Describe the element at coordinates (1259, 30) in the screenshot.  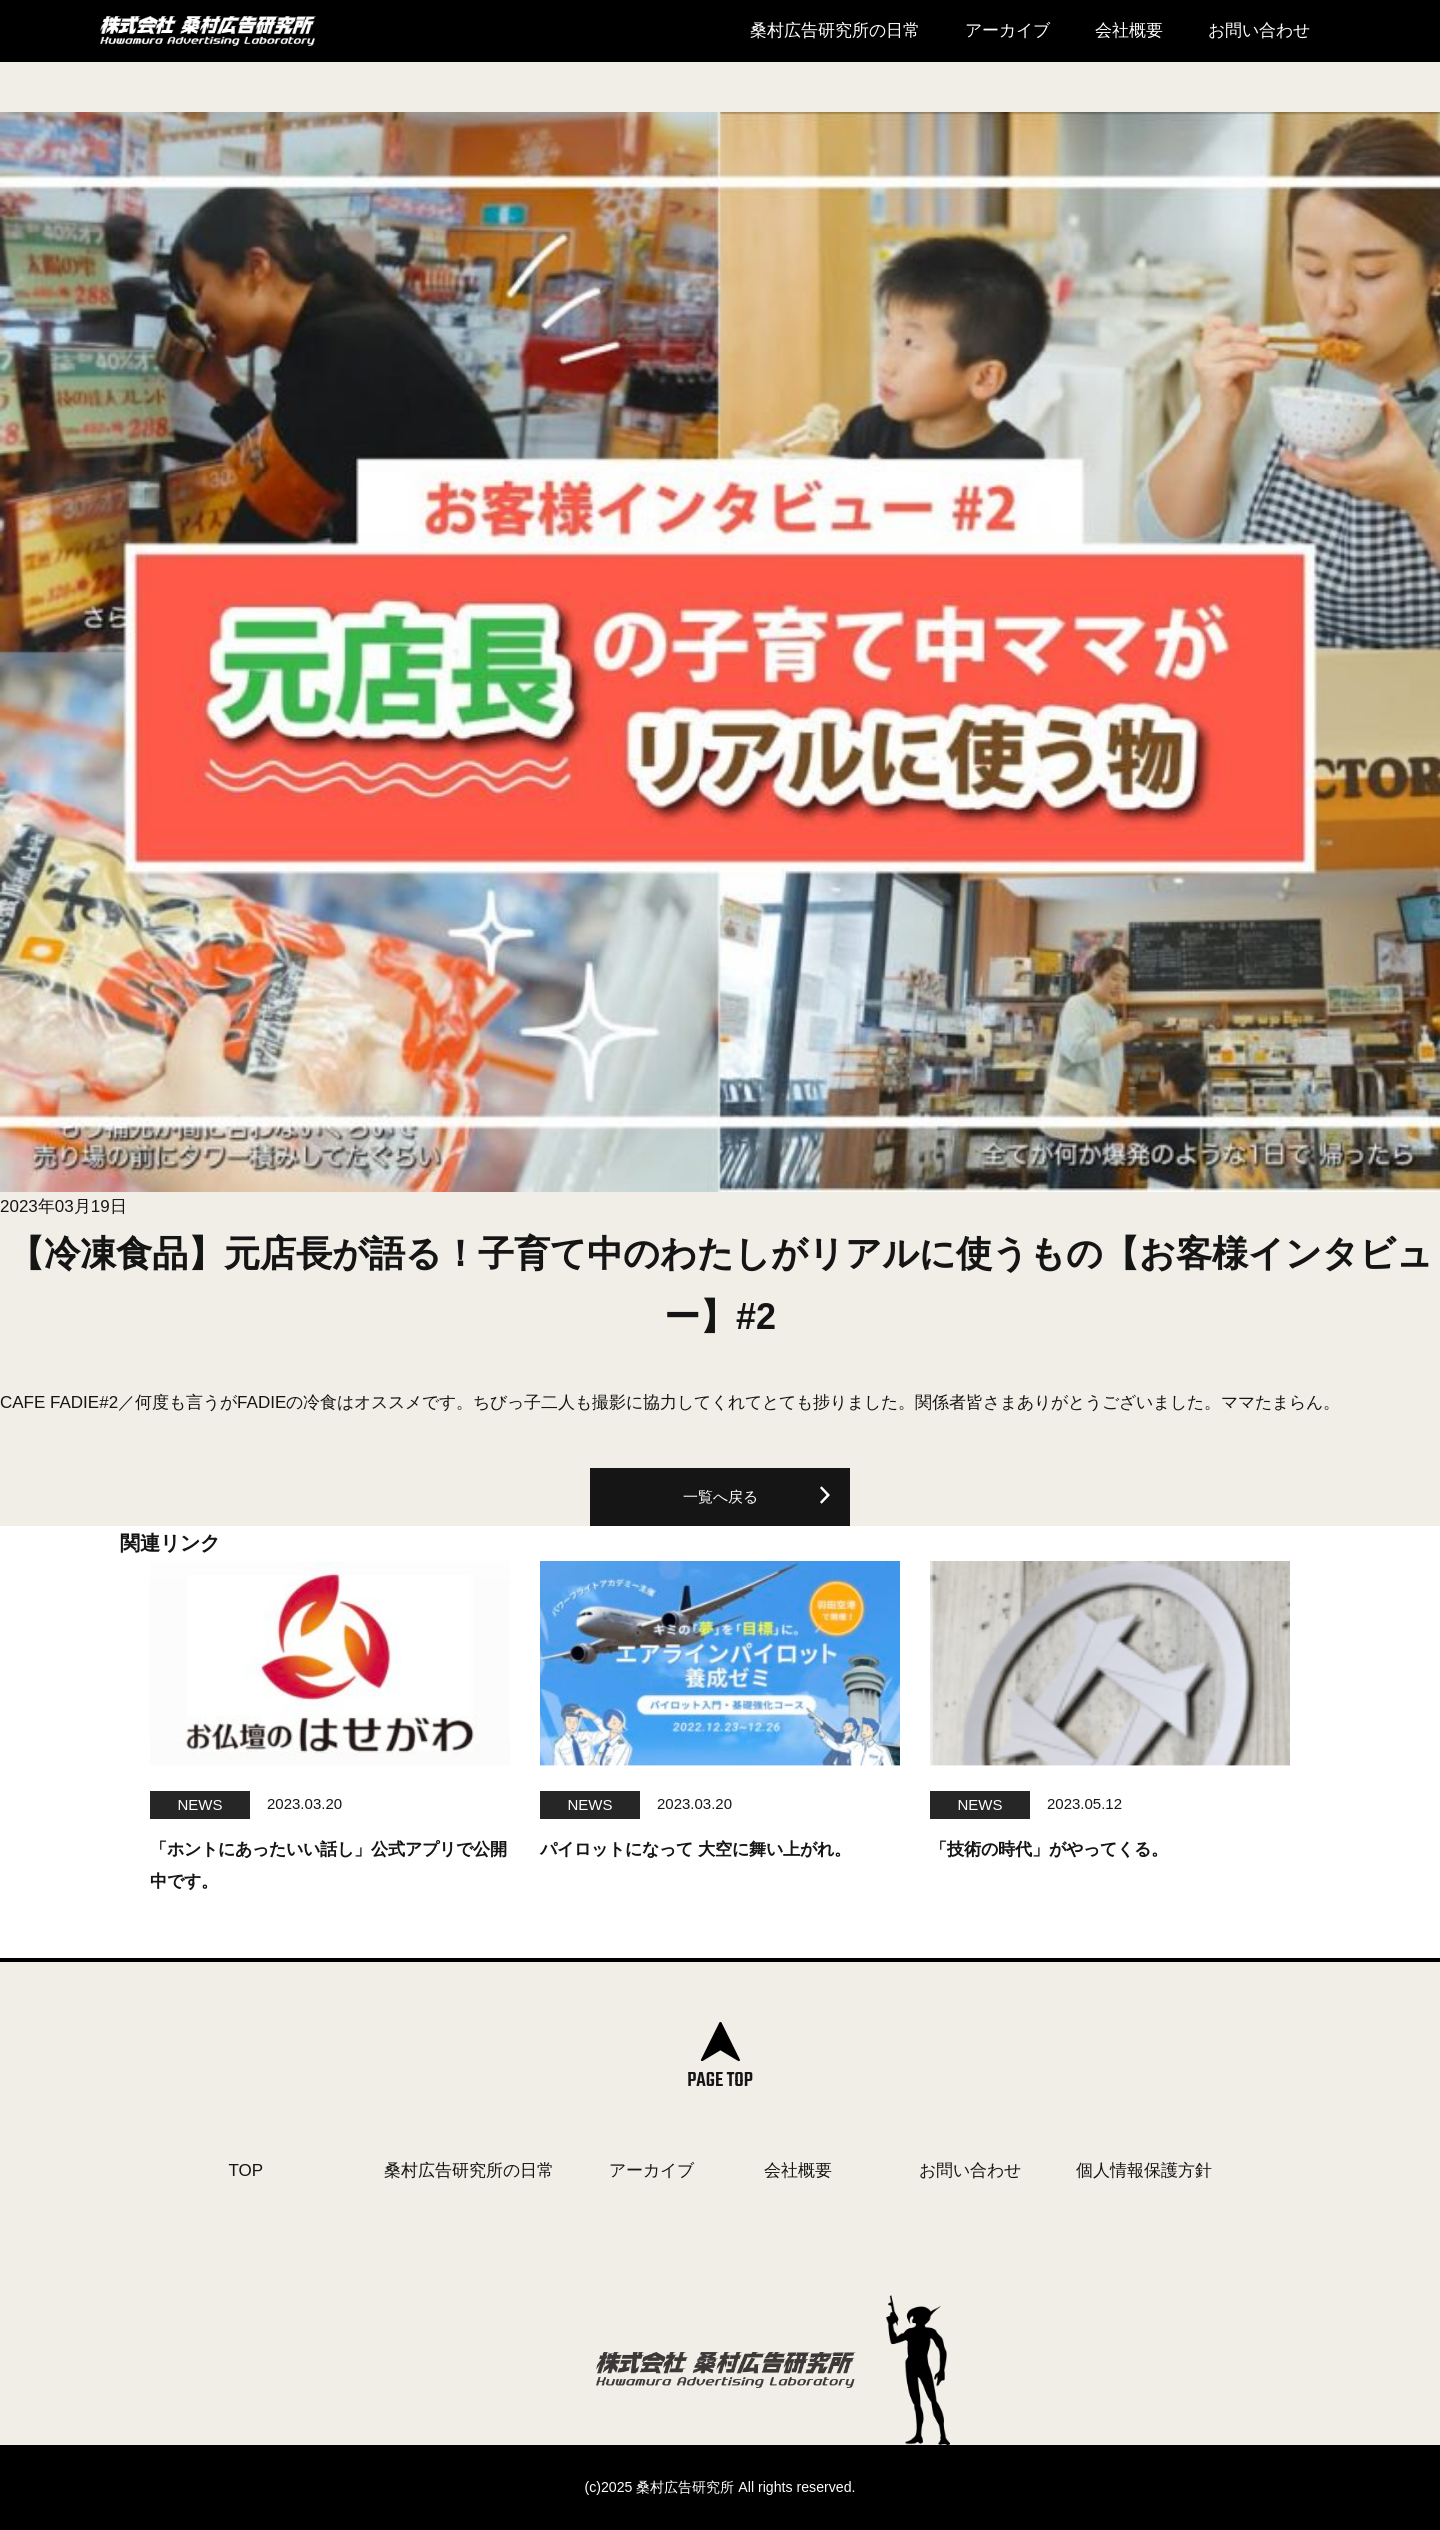
I see `お問い合わせ` at that location.